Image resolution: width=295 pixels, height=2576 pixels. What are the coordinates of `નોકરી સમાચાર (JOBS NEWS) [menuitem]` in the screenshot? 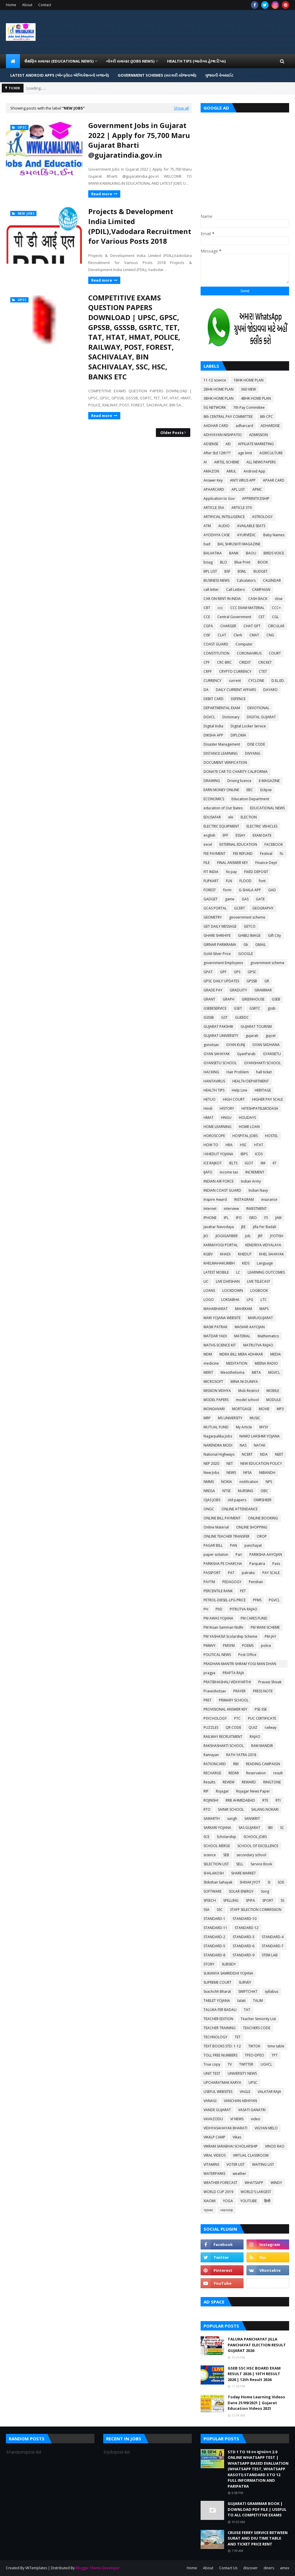 It's located at (130, 61).